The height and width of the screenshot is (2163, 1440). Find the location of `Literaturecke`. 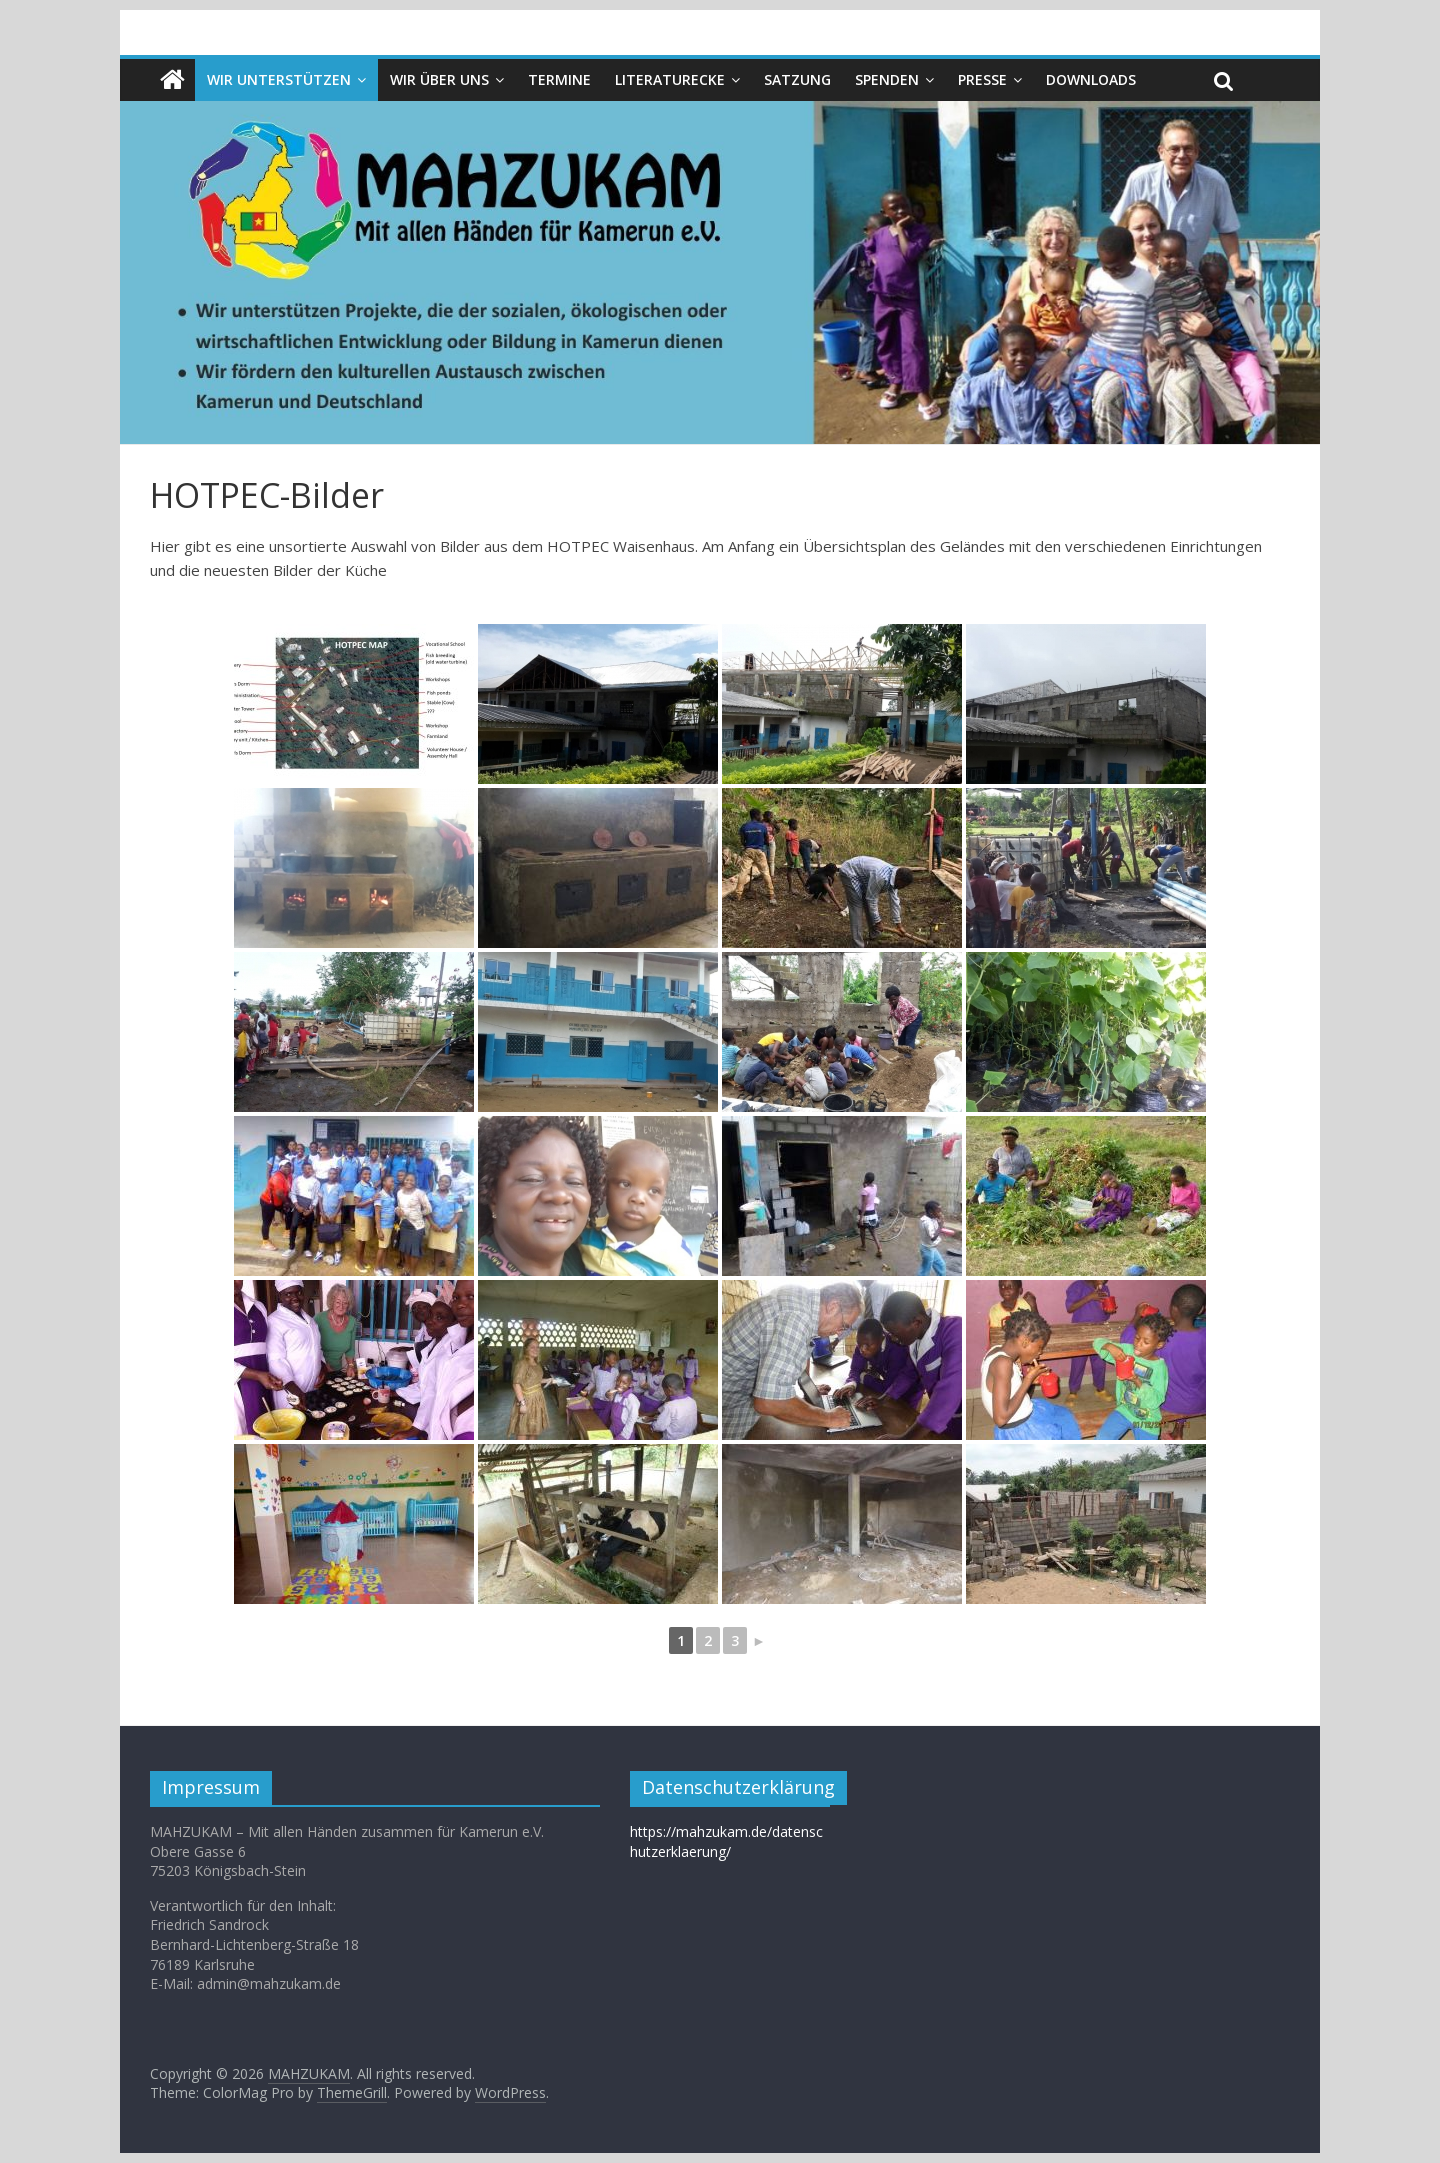

Literaturecke is located at coordinates (670, 79).